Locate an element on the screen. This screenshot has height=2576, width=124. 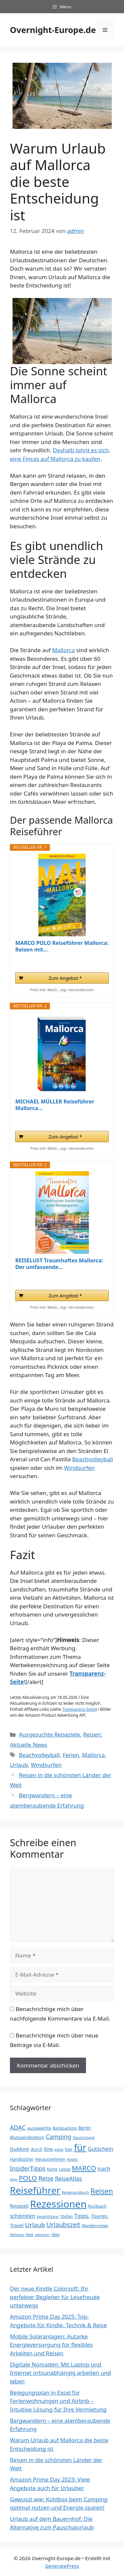
REISELUST Traumhaftes Mallorca: Der umfassende... is located at coordinates (59, 1263).